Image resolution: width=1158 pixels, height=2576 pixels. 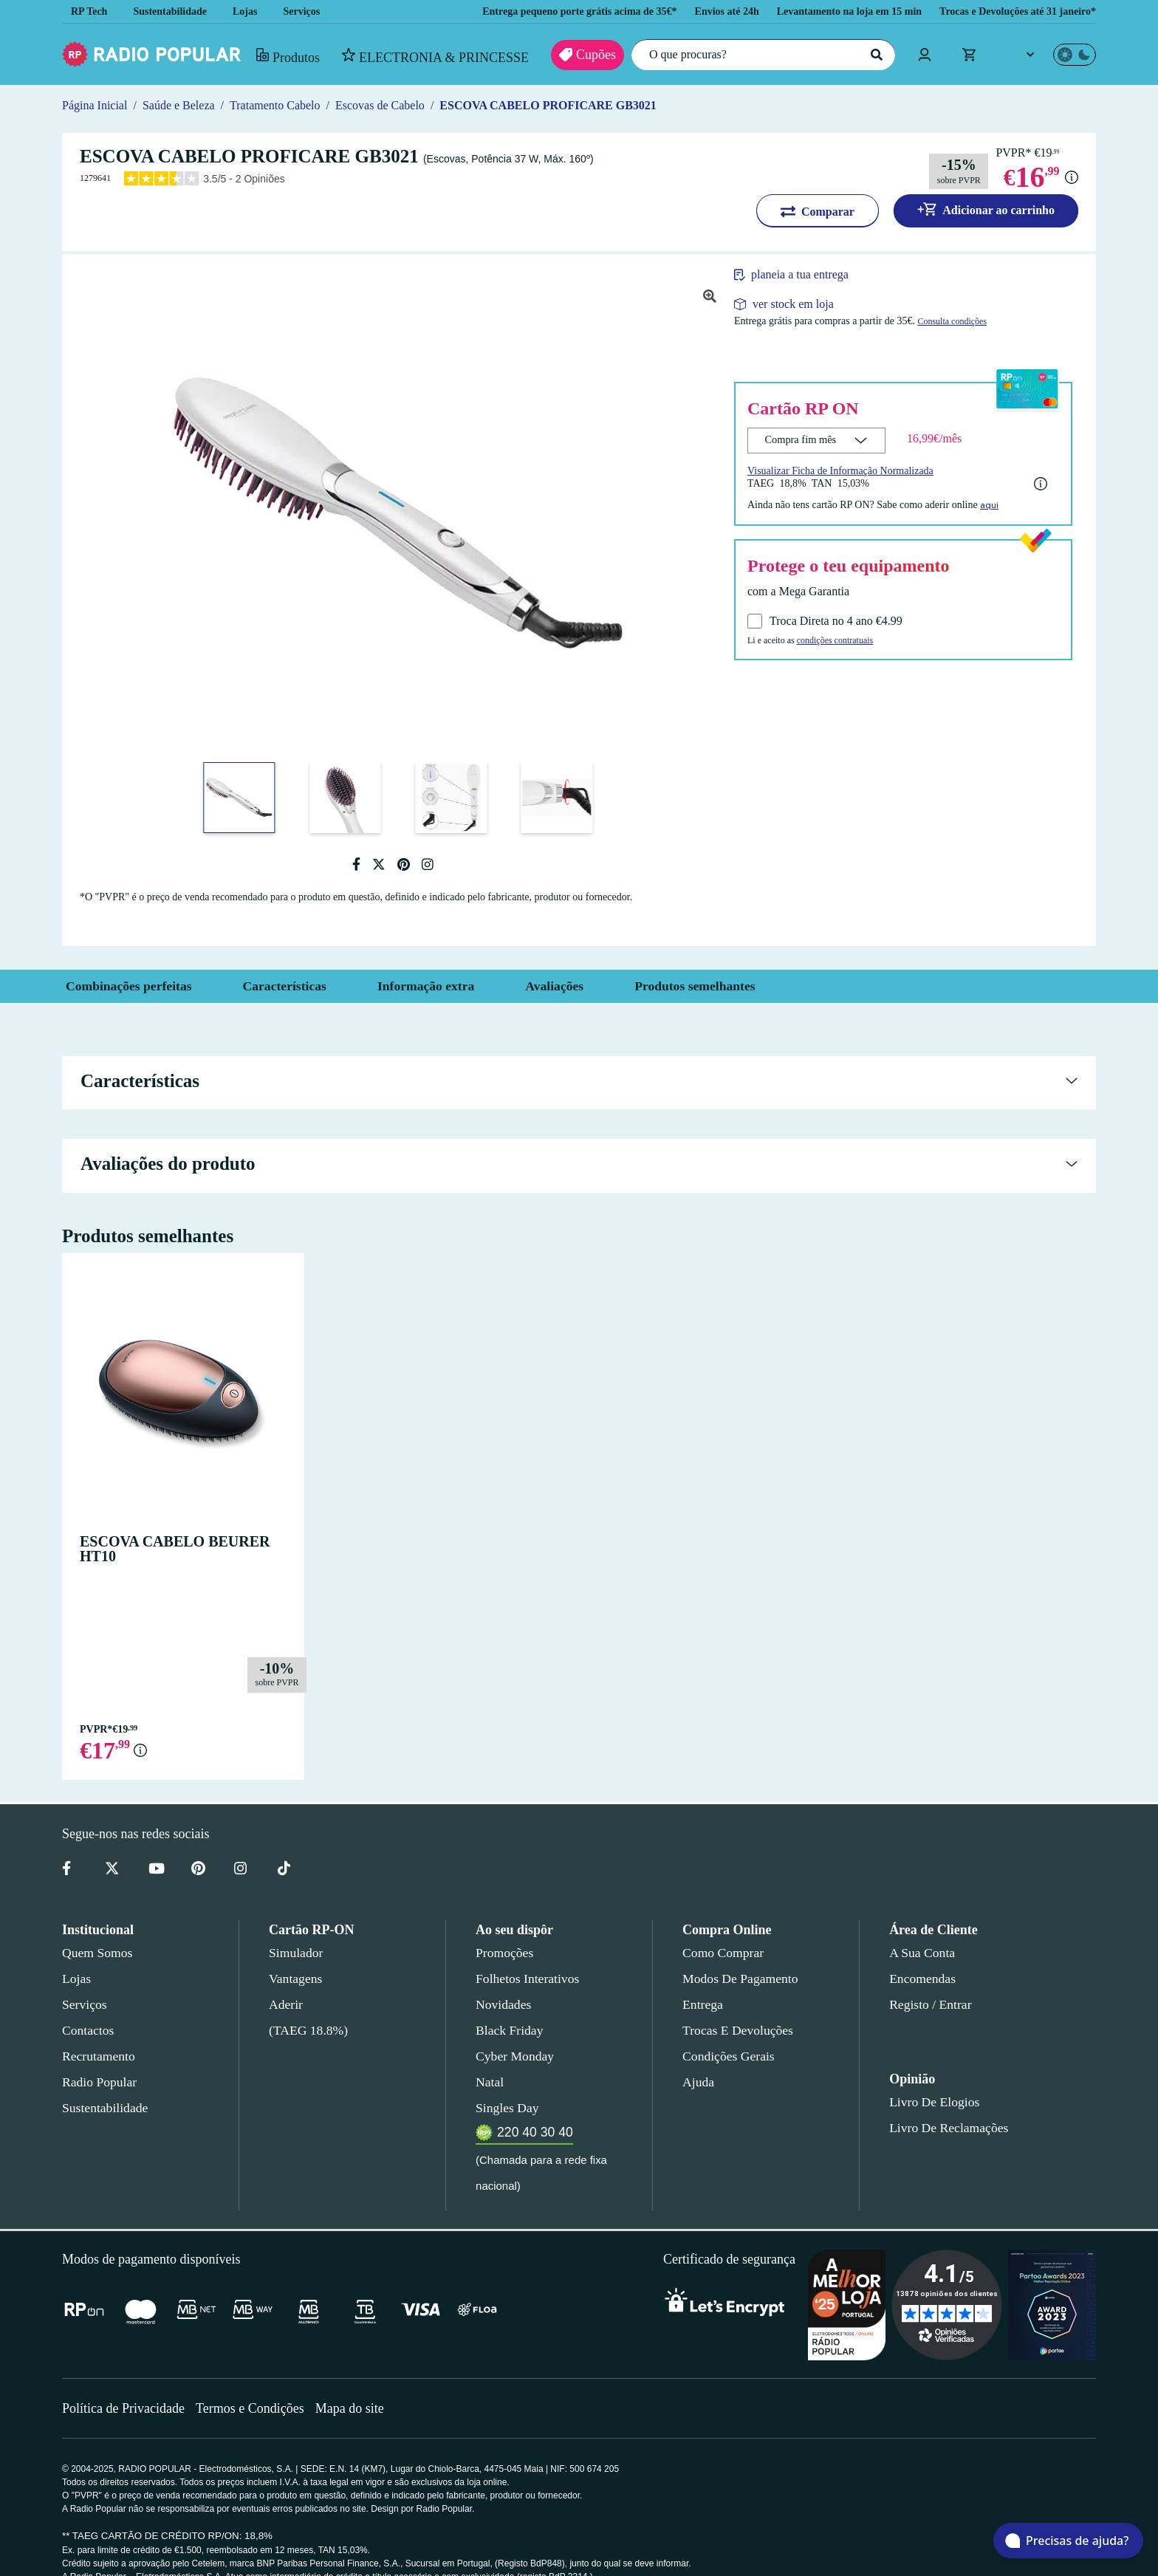 I want to click on Natal, so click(x=490, y=2082).